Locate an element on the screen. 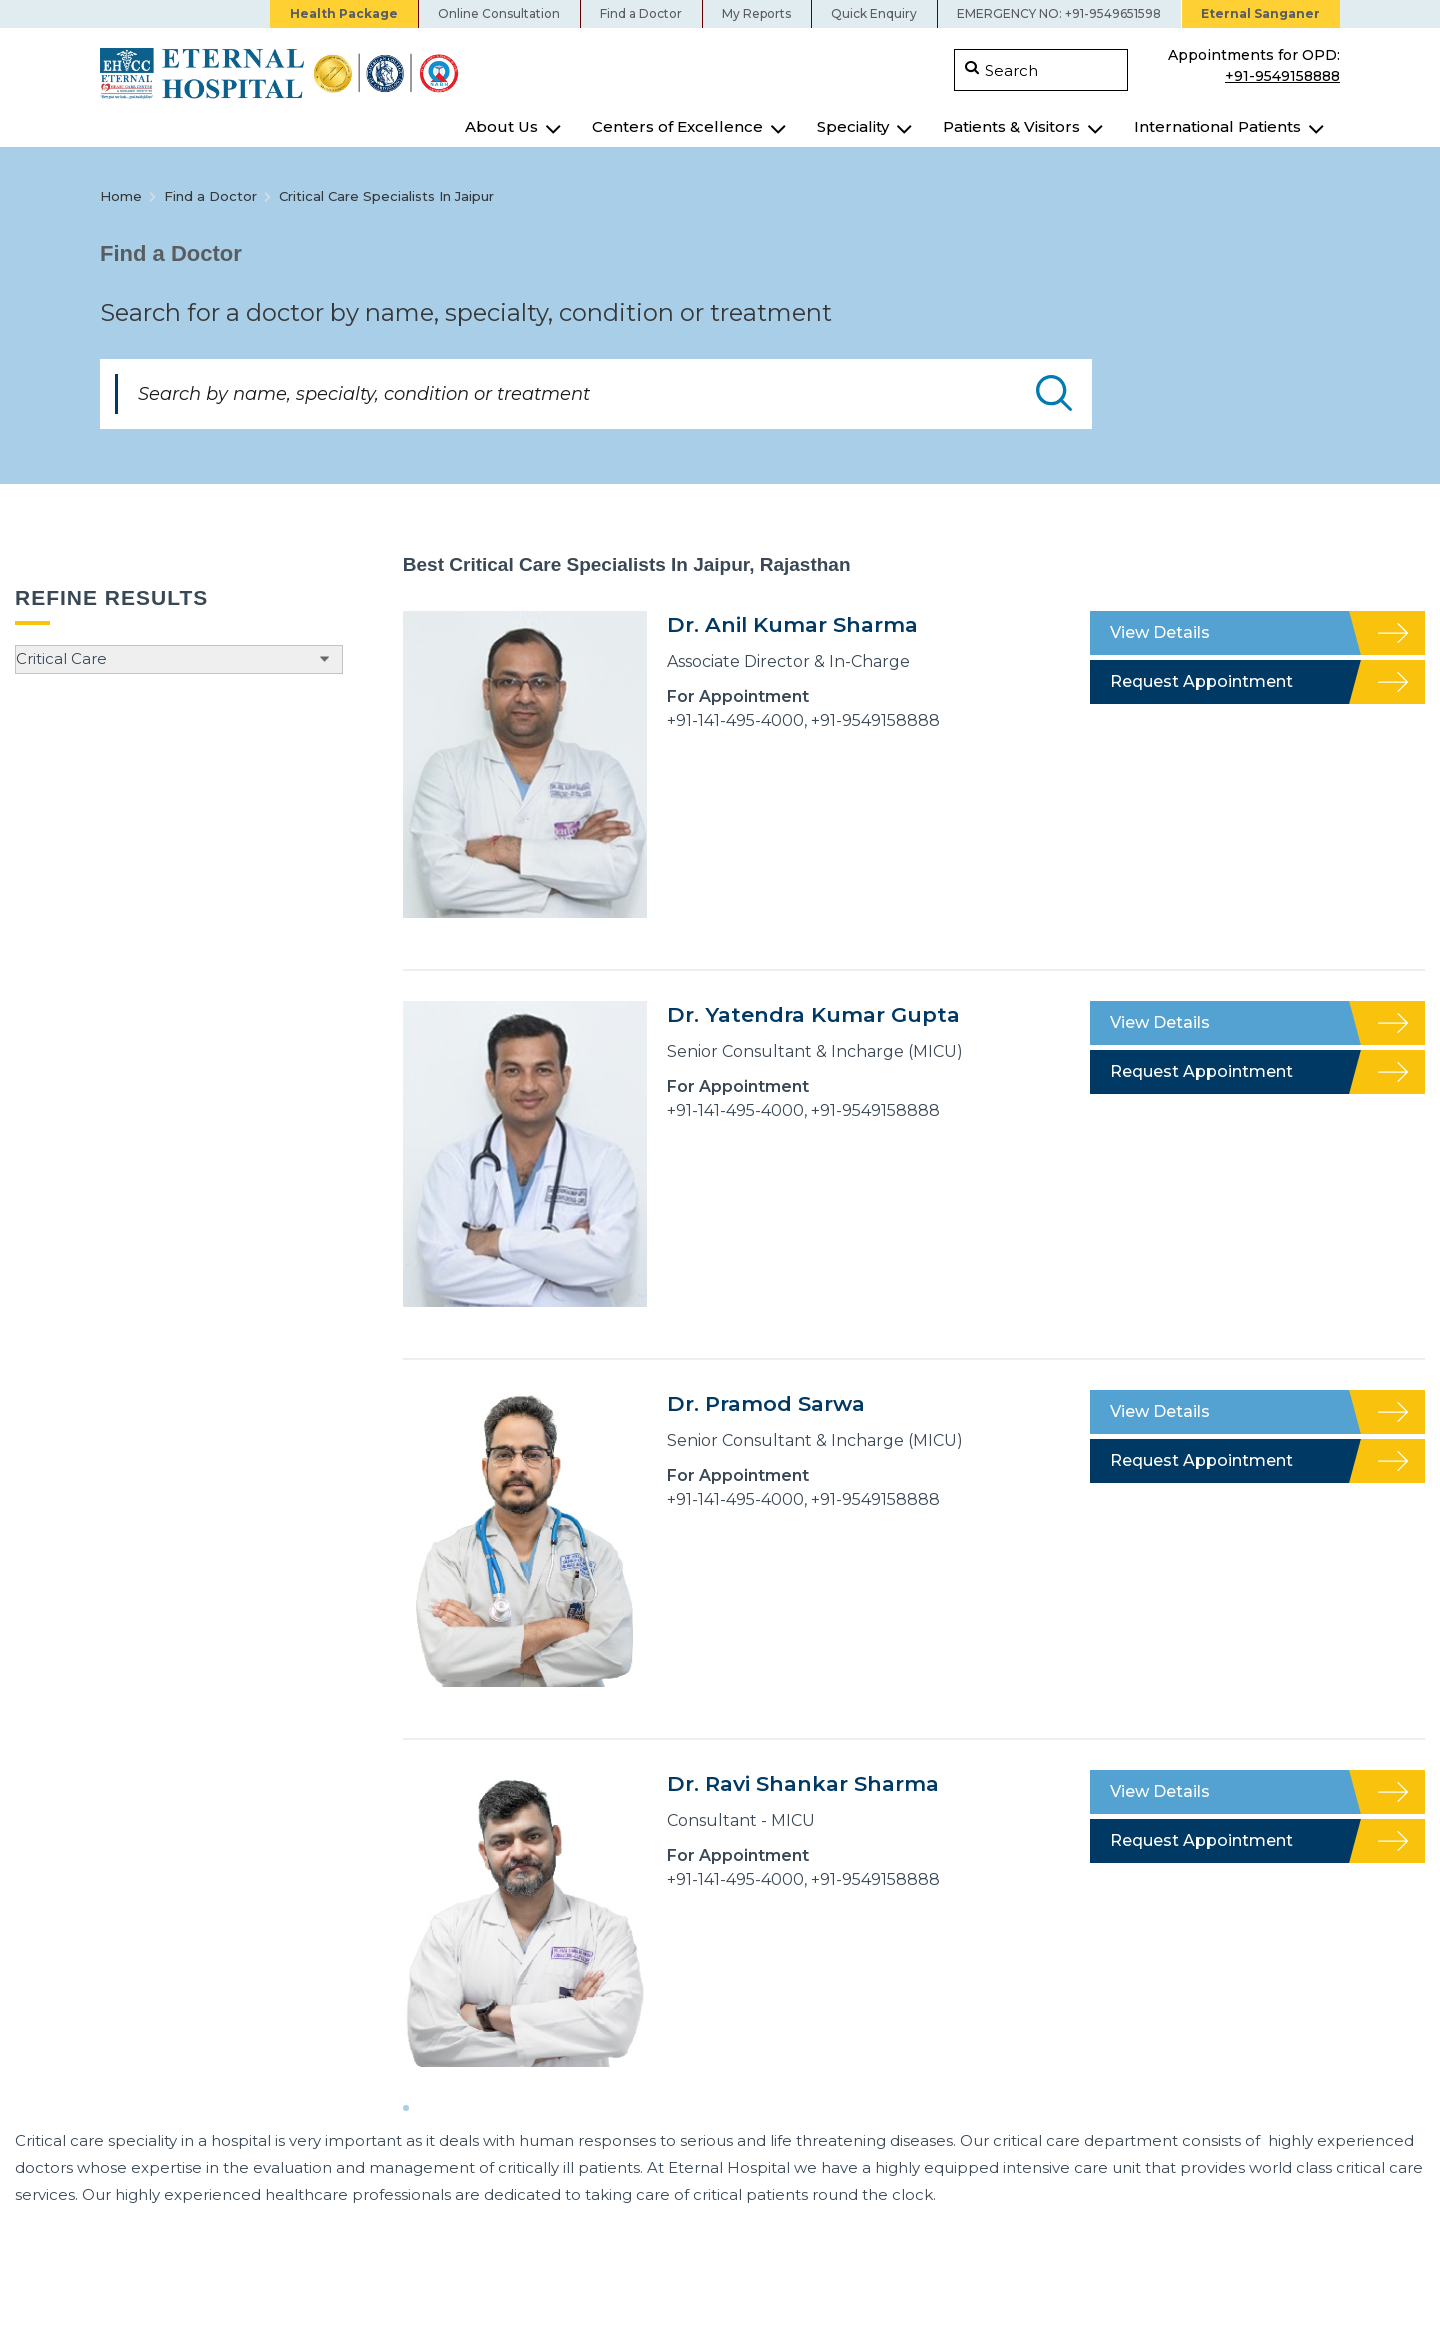 This screenshot has height=2343, width=1440. Submit Doctor Search is located at coordinates (1054, 393).